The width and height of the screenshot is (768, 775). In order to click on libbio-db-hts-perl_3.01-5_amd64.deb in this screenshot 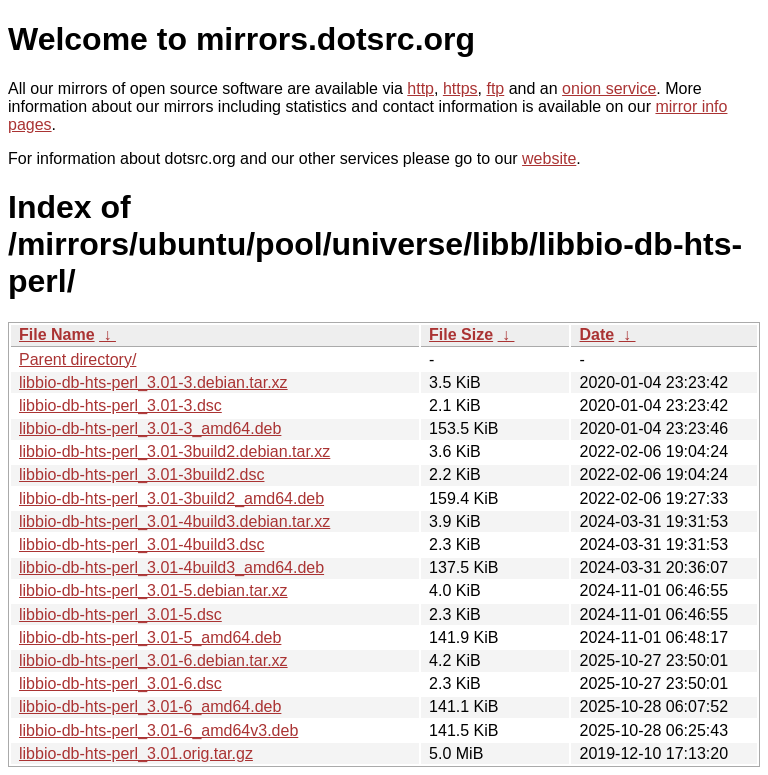, I will do `click(150, 637)`.